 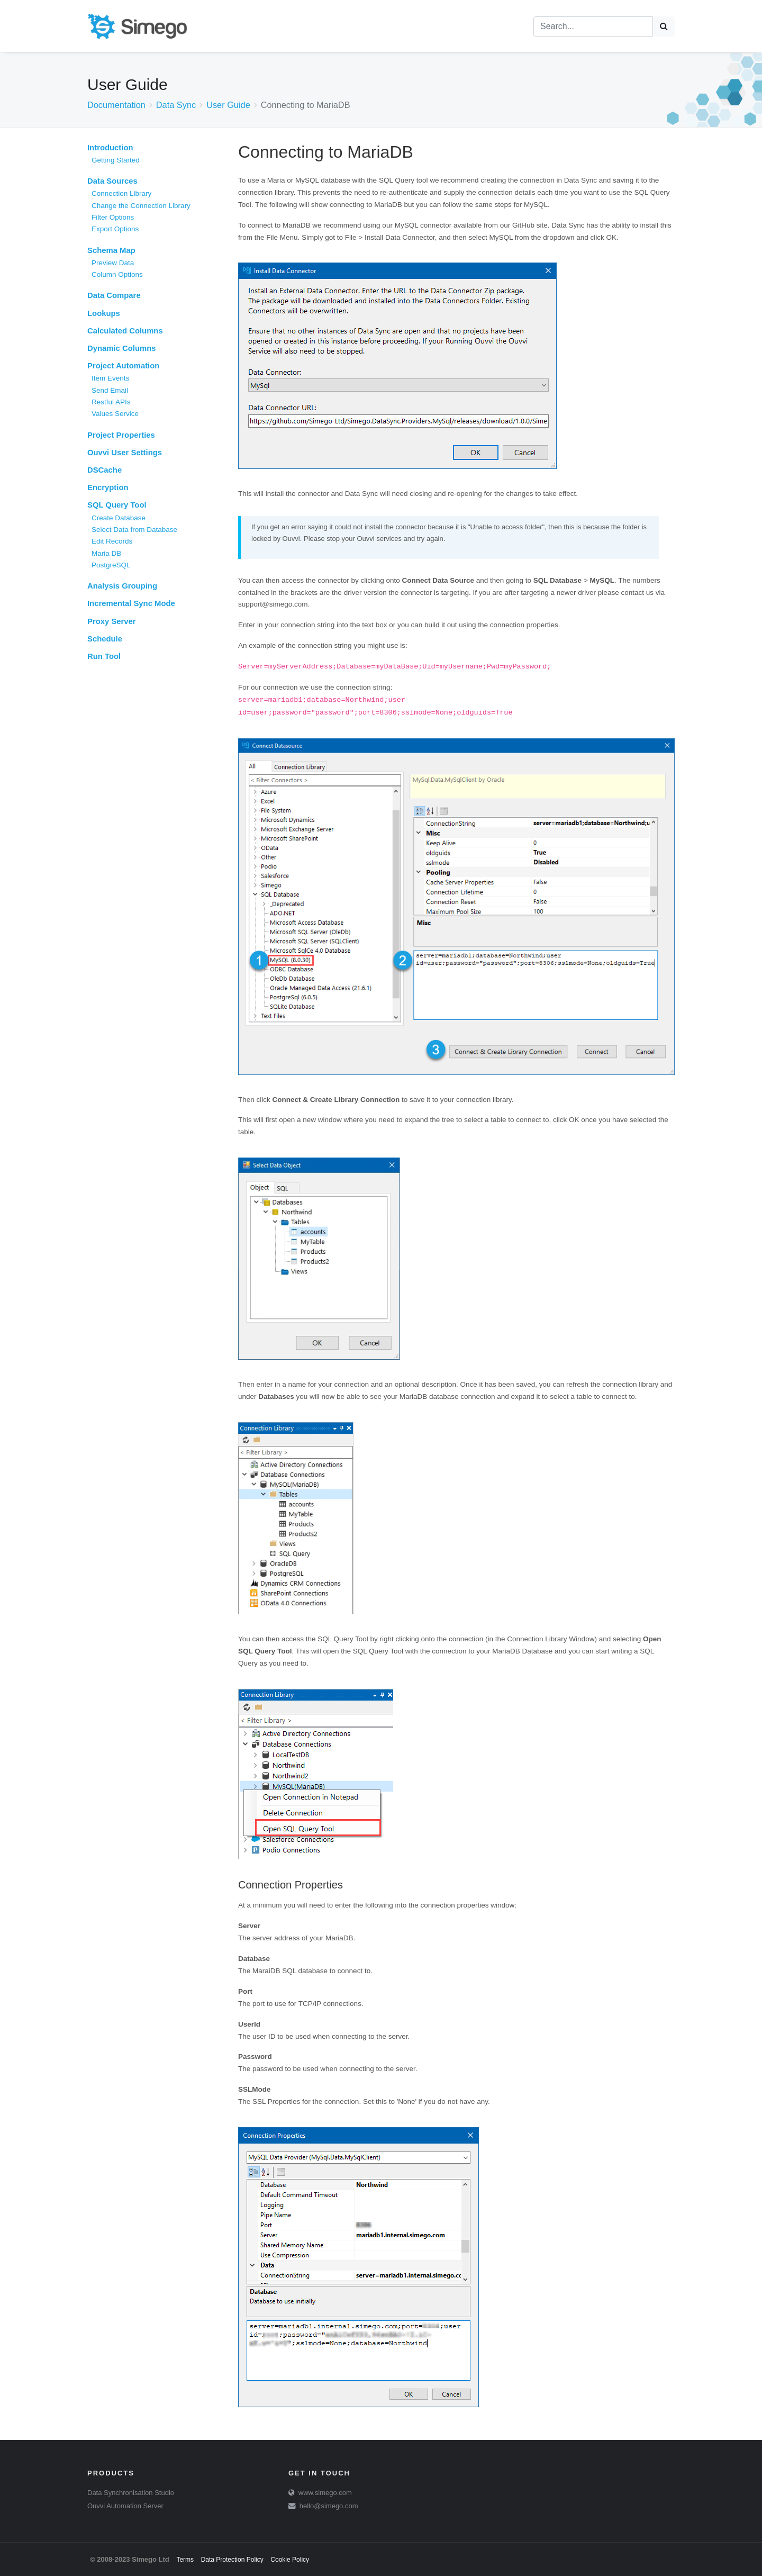 What do you see at coordinates (134, 530) in the screenshot?
I see `Select Data from Database` at bounding box center [134, 530].